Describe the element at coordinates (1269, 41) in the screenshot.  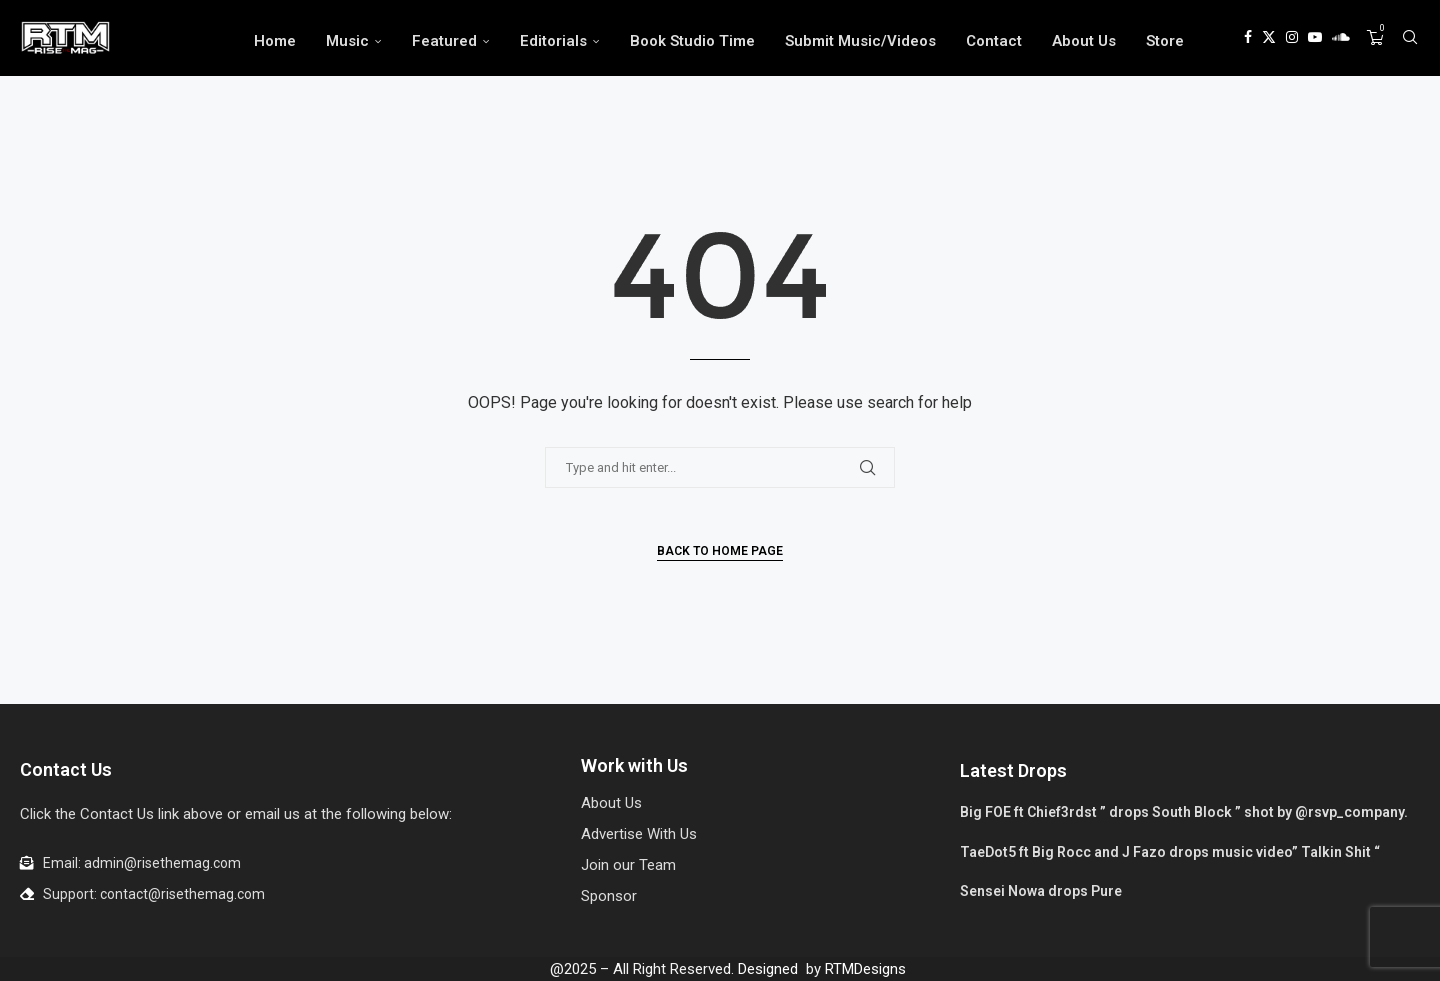
I see `[Twitter]` at that location.